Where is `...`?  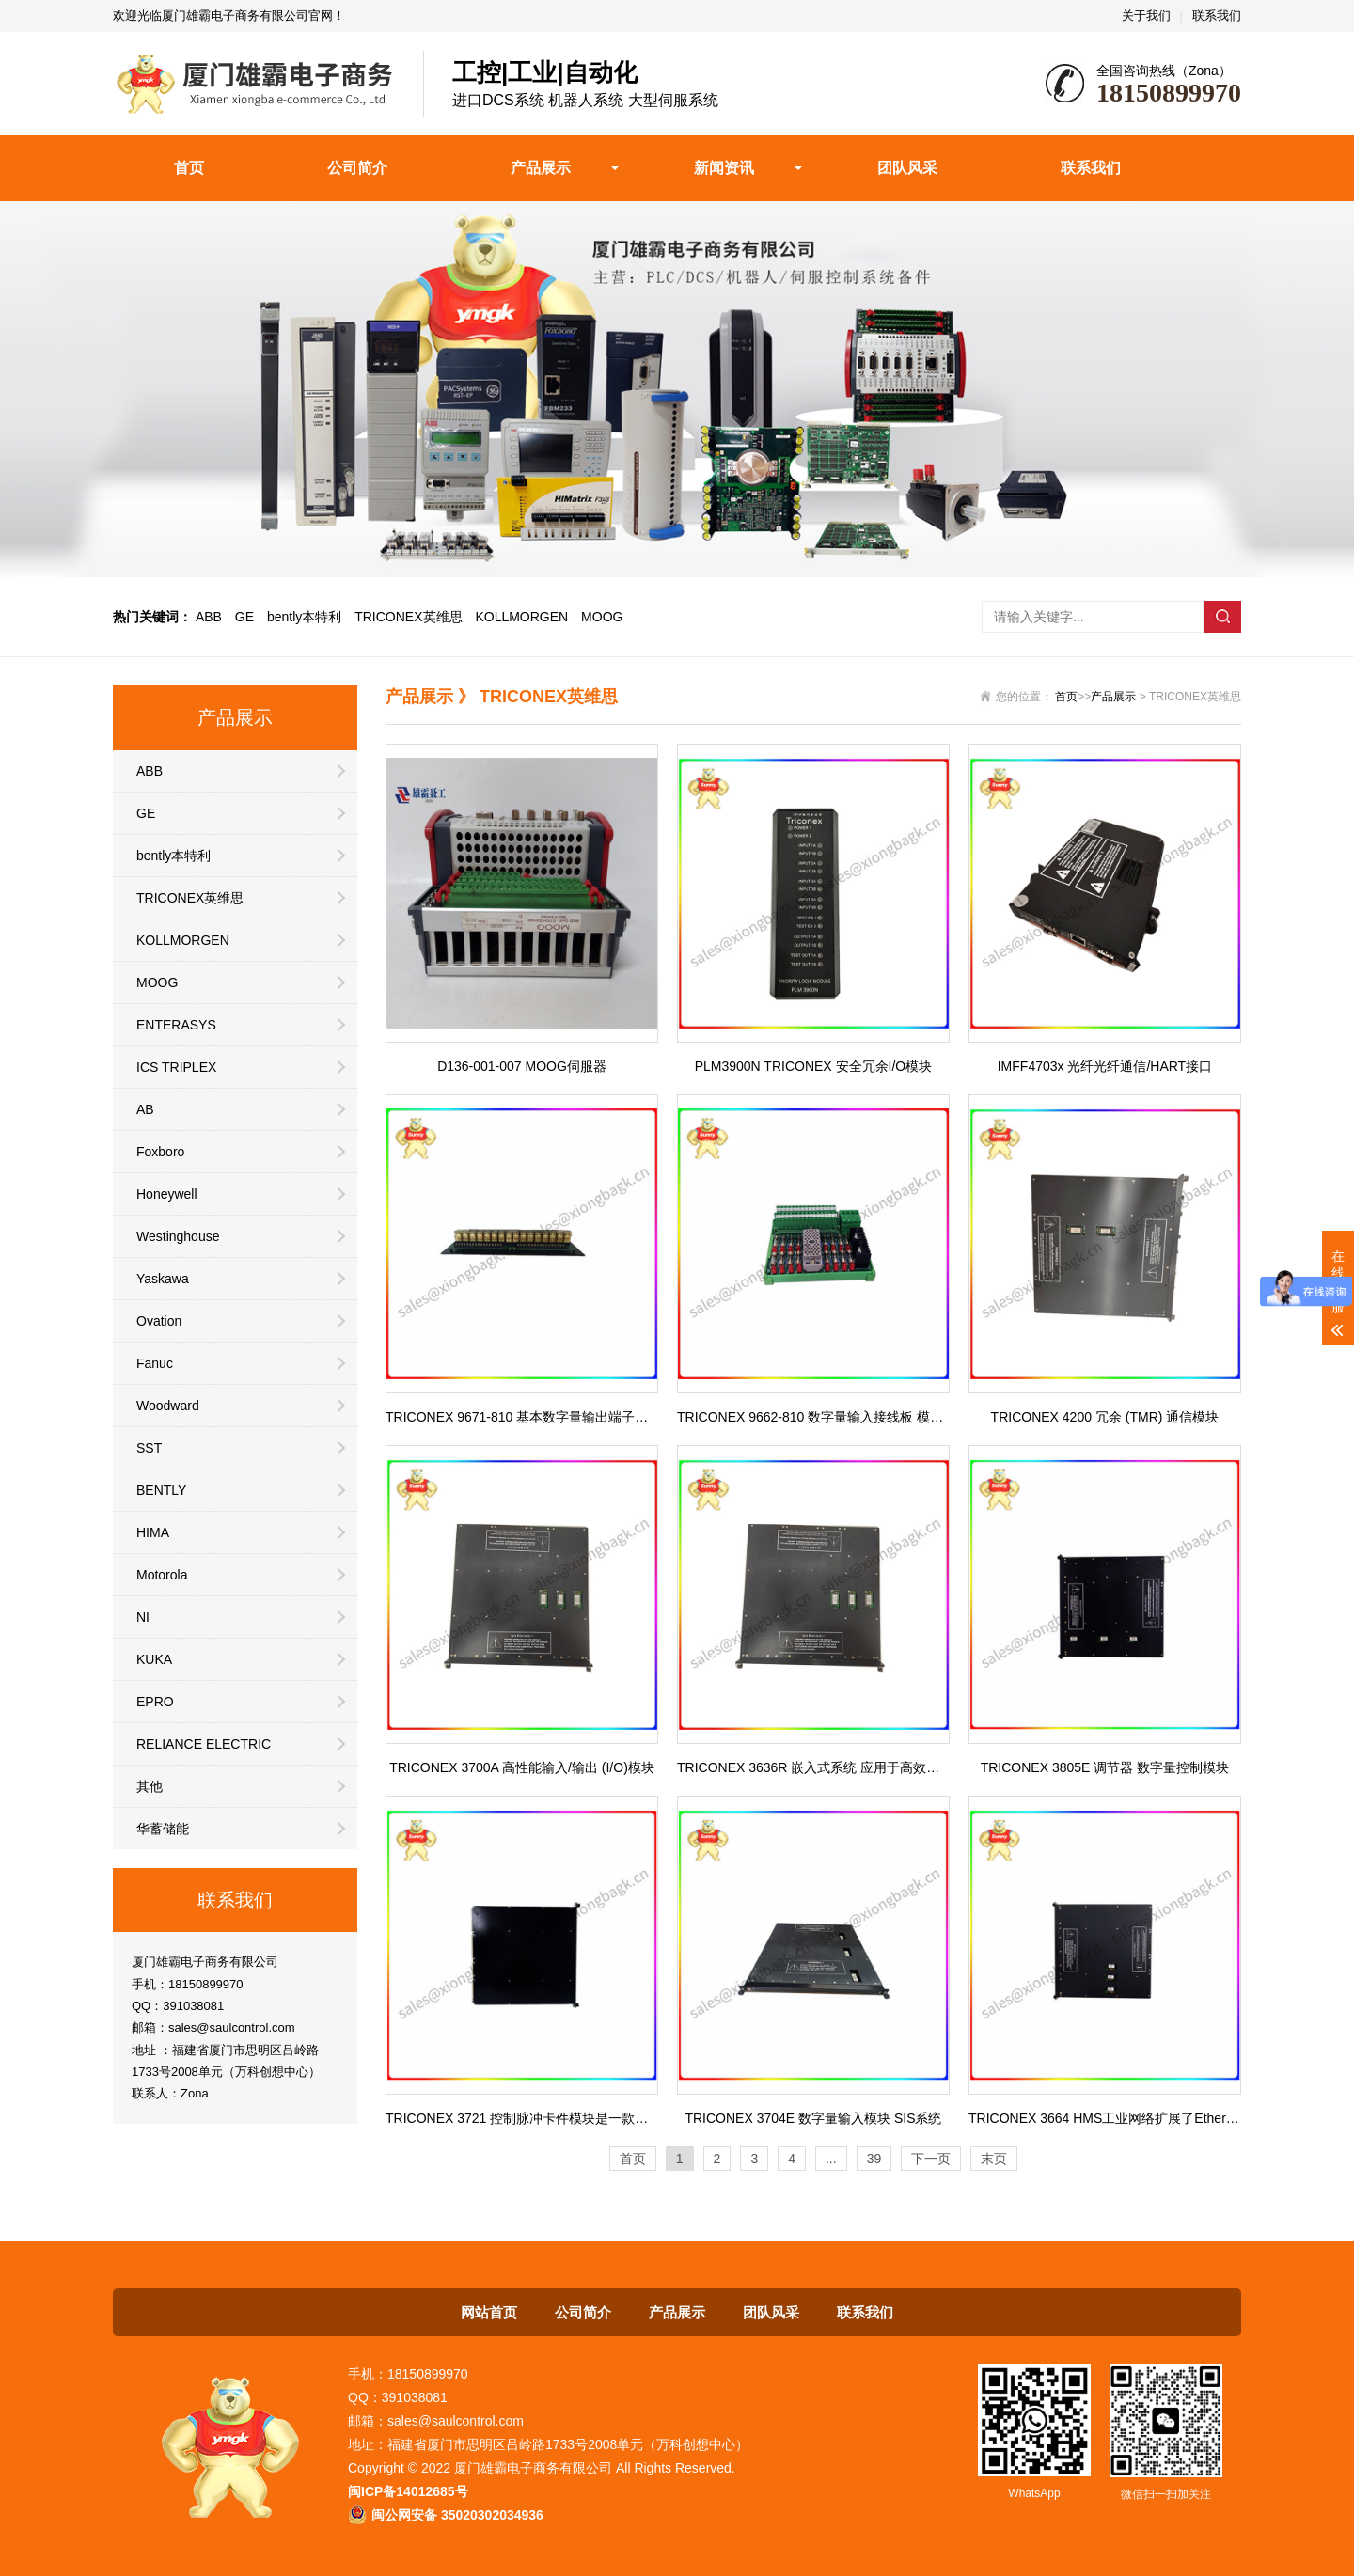 ... is located at coordinates (831, 2158).